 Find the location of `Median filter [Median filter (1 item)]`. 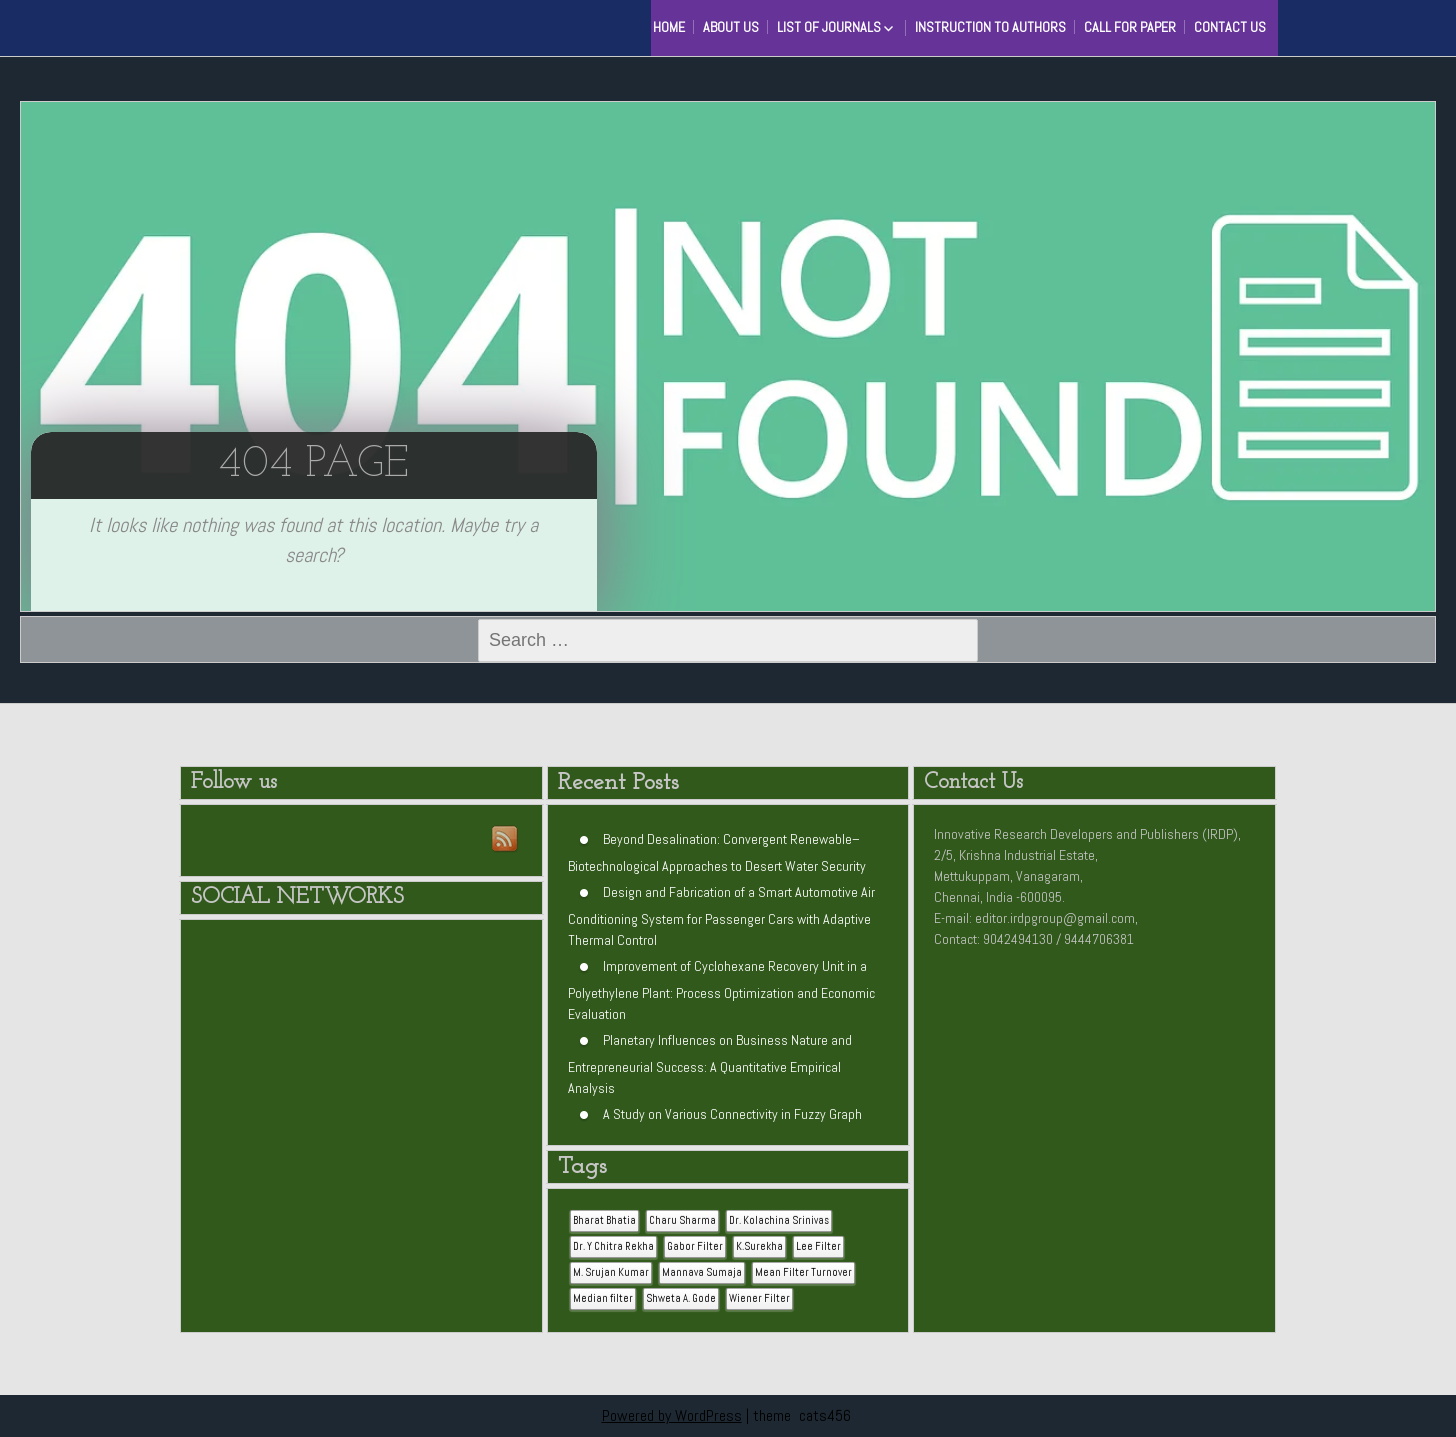

Median filter [Median filter (1 item)] is located at coordinates (603, 1298).